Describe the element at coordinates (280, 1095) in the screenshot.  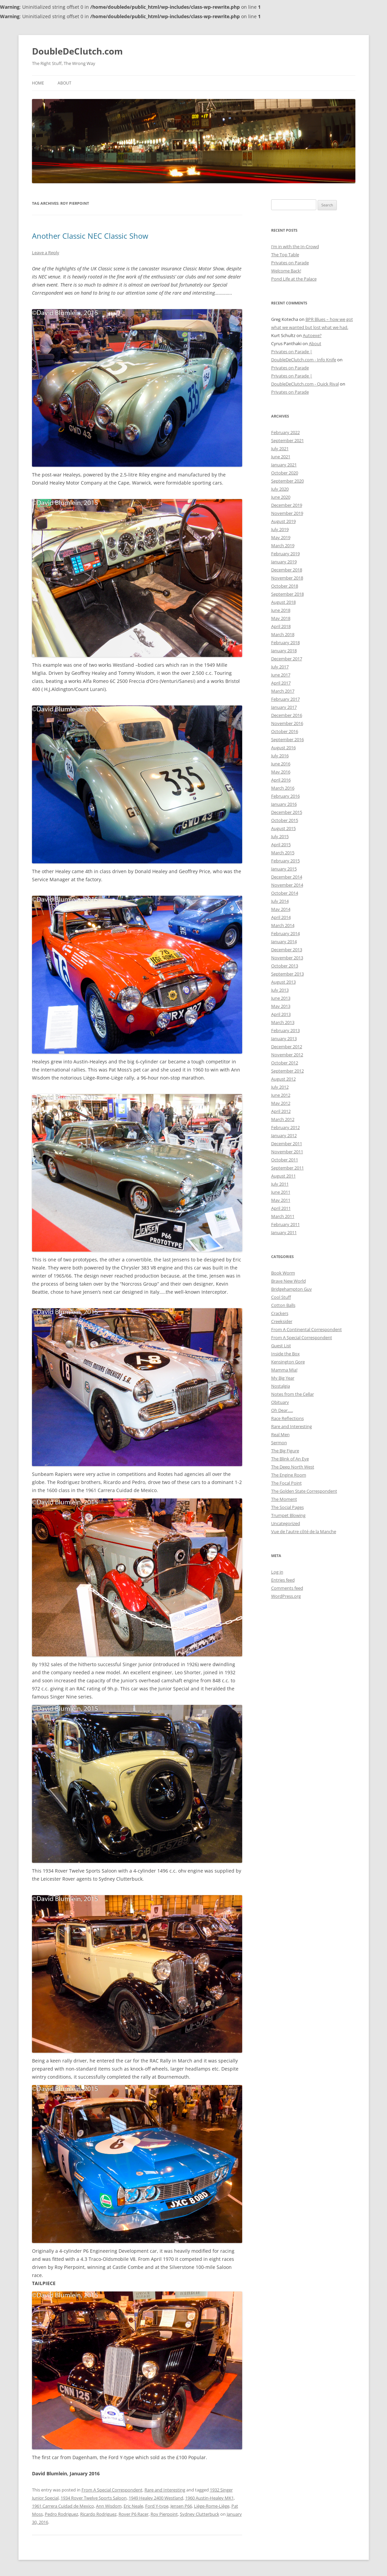
I see `June 2012` at that location.